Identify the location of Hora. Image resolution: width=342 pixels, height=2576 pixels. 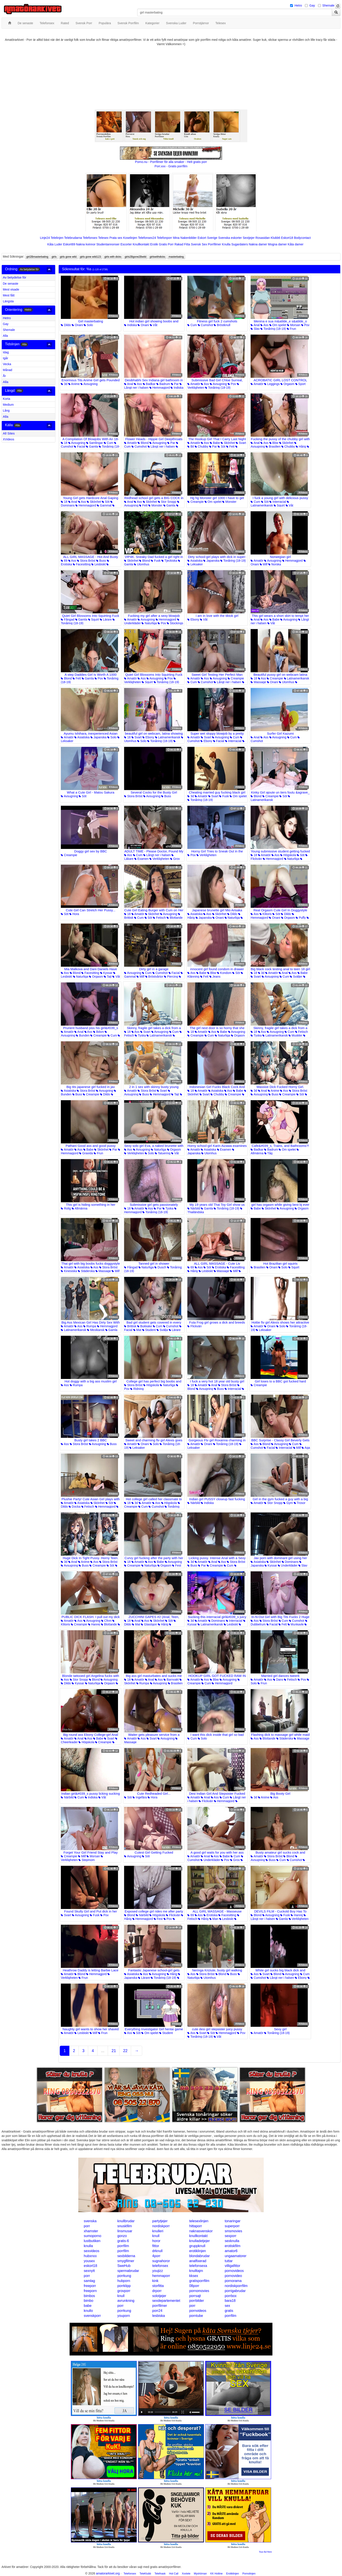
(74, 914).